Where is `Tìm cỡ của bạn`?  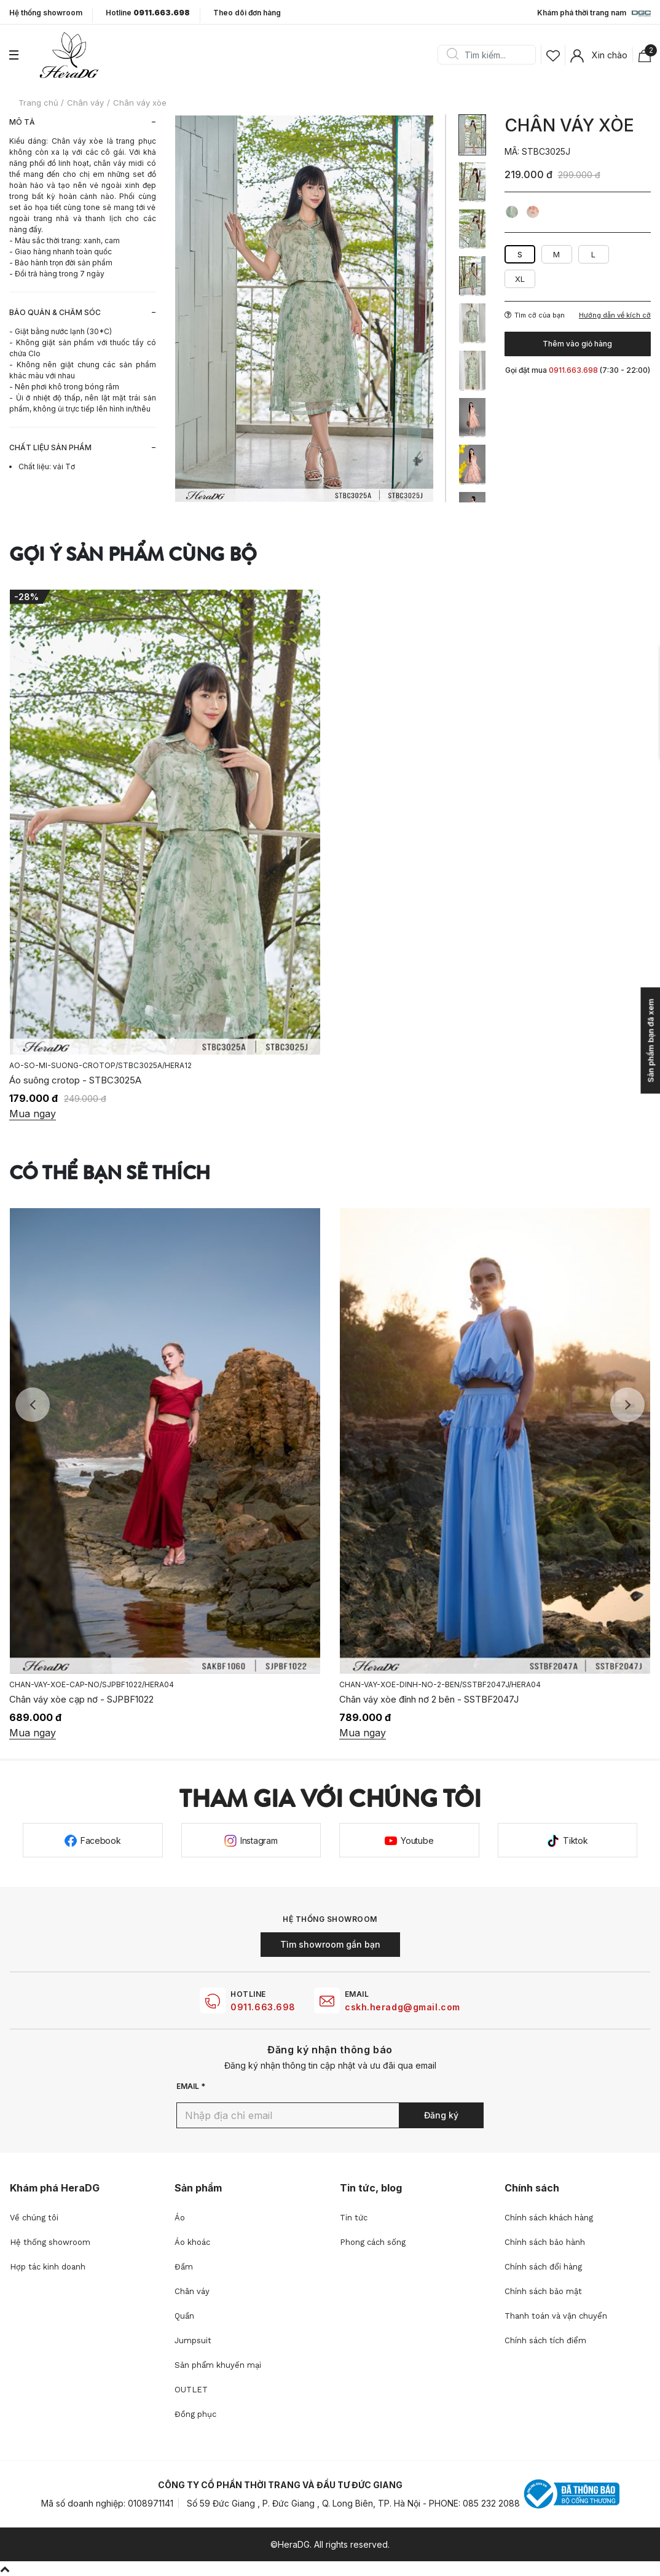
Tìm cỡ của bạn is located at coordinates (535, 315).